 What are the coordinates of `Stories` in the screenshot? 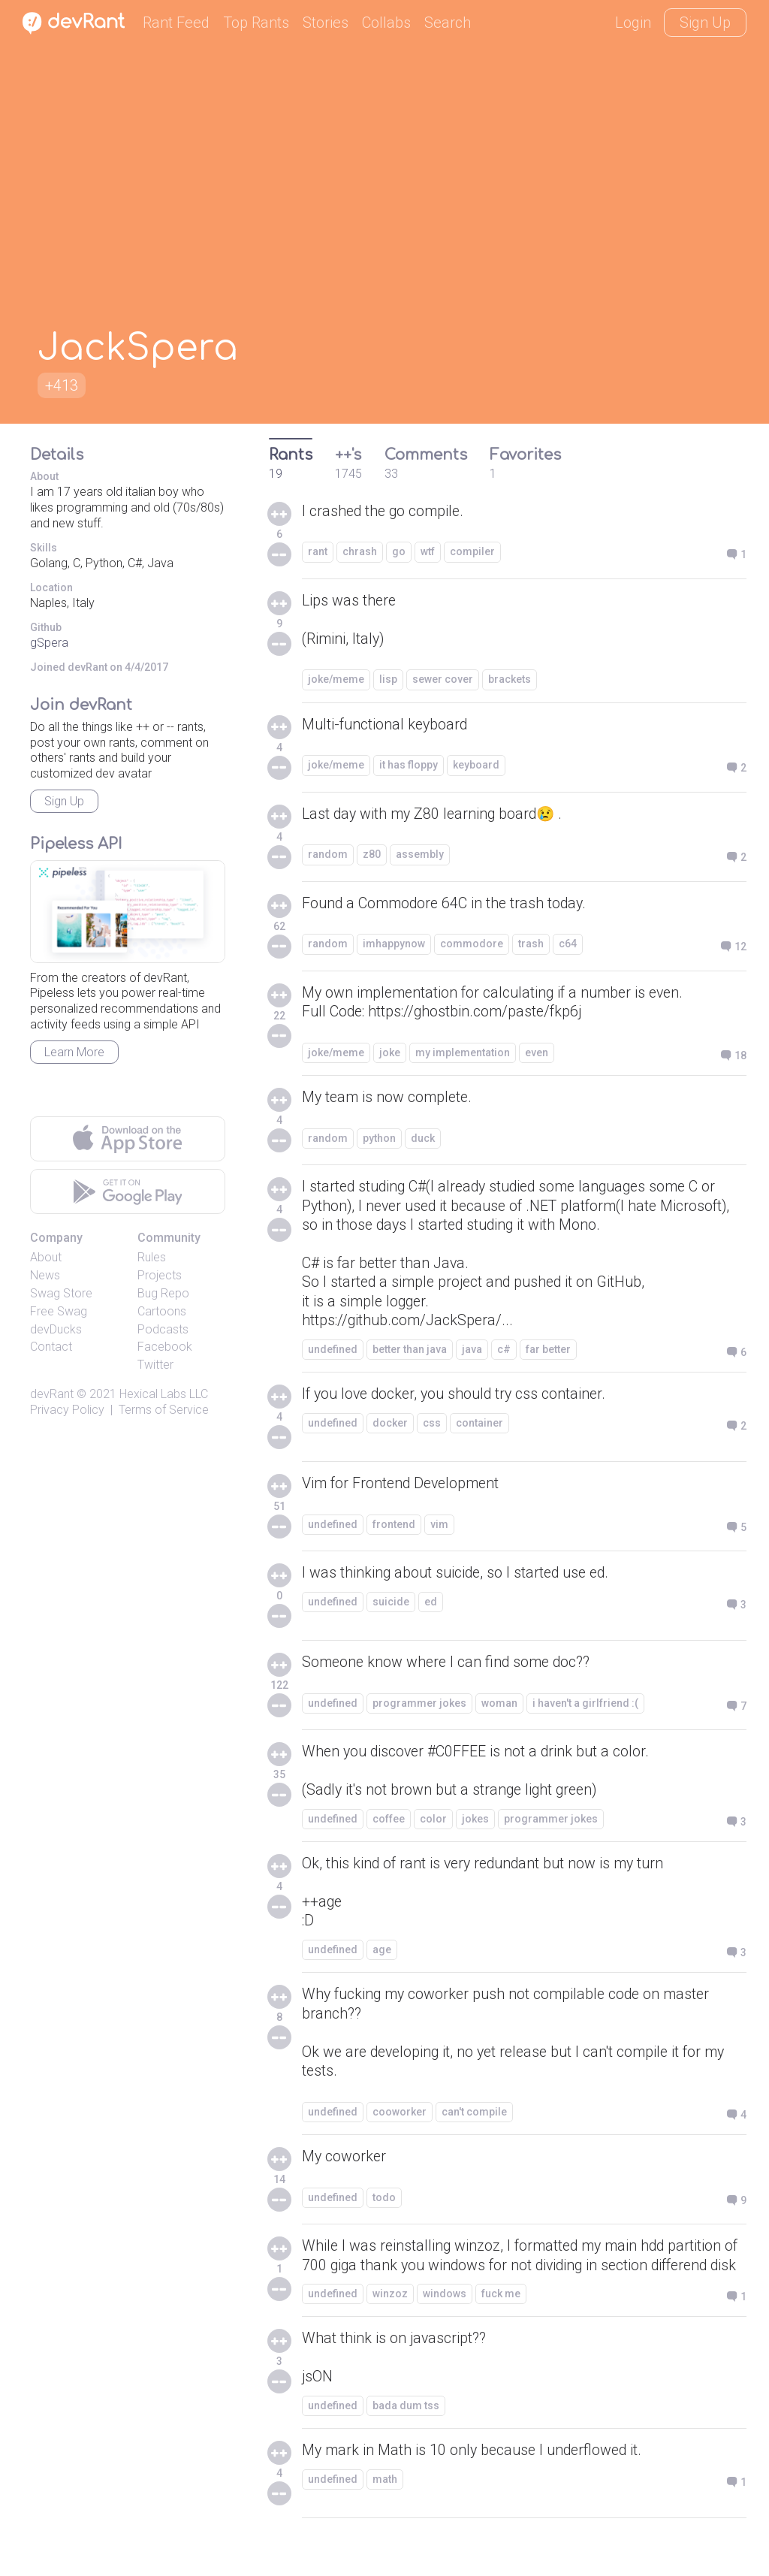 It's located at (325, 23).